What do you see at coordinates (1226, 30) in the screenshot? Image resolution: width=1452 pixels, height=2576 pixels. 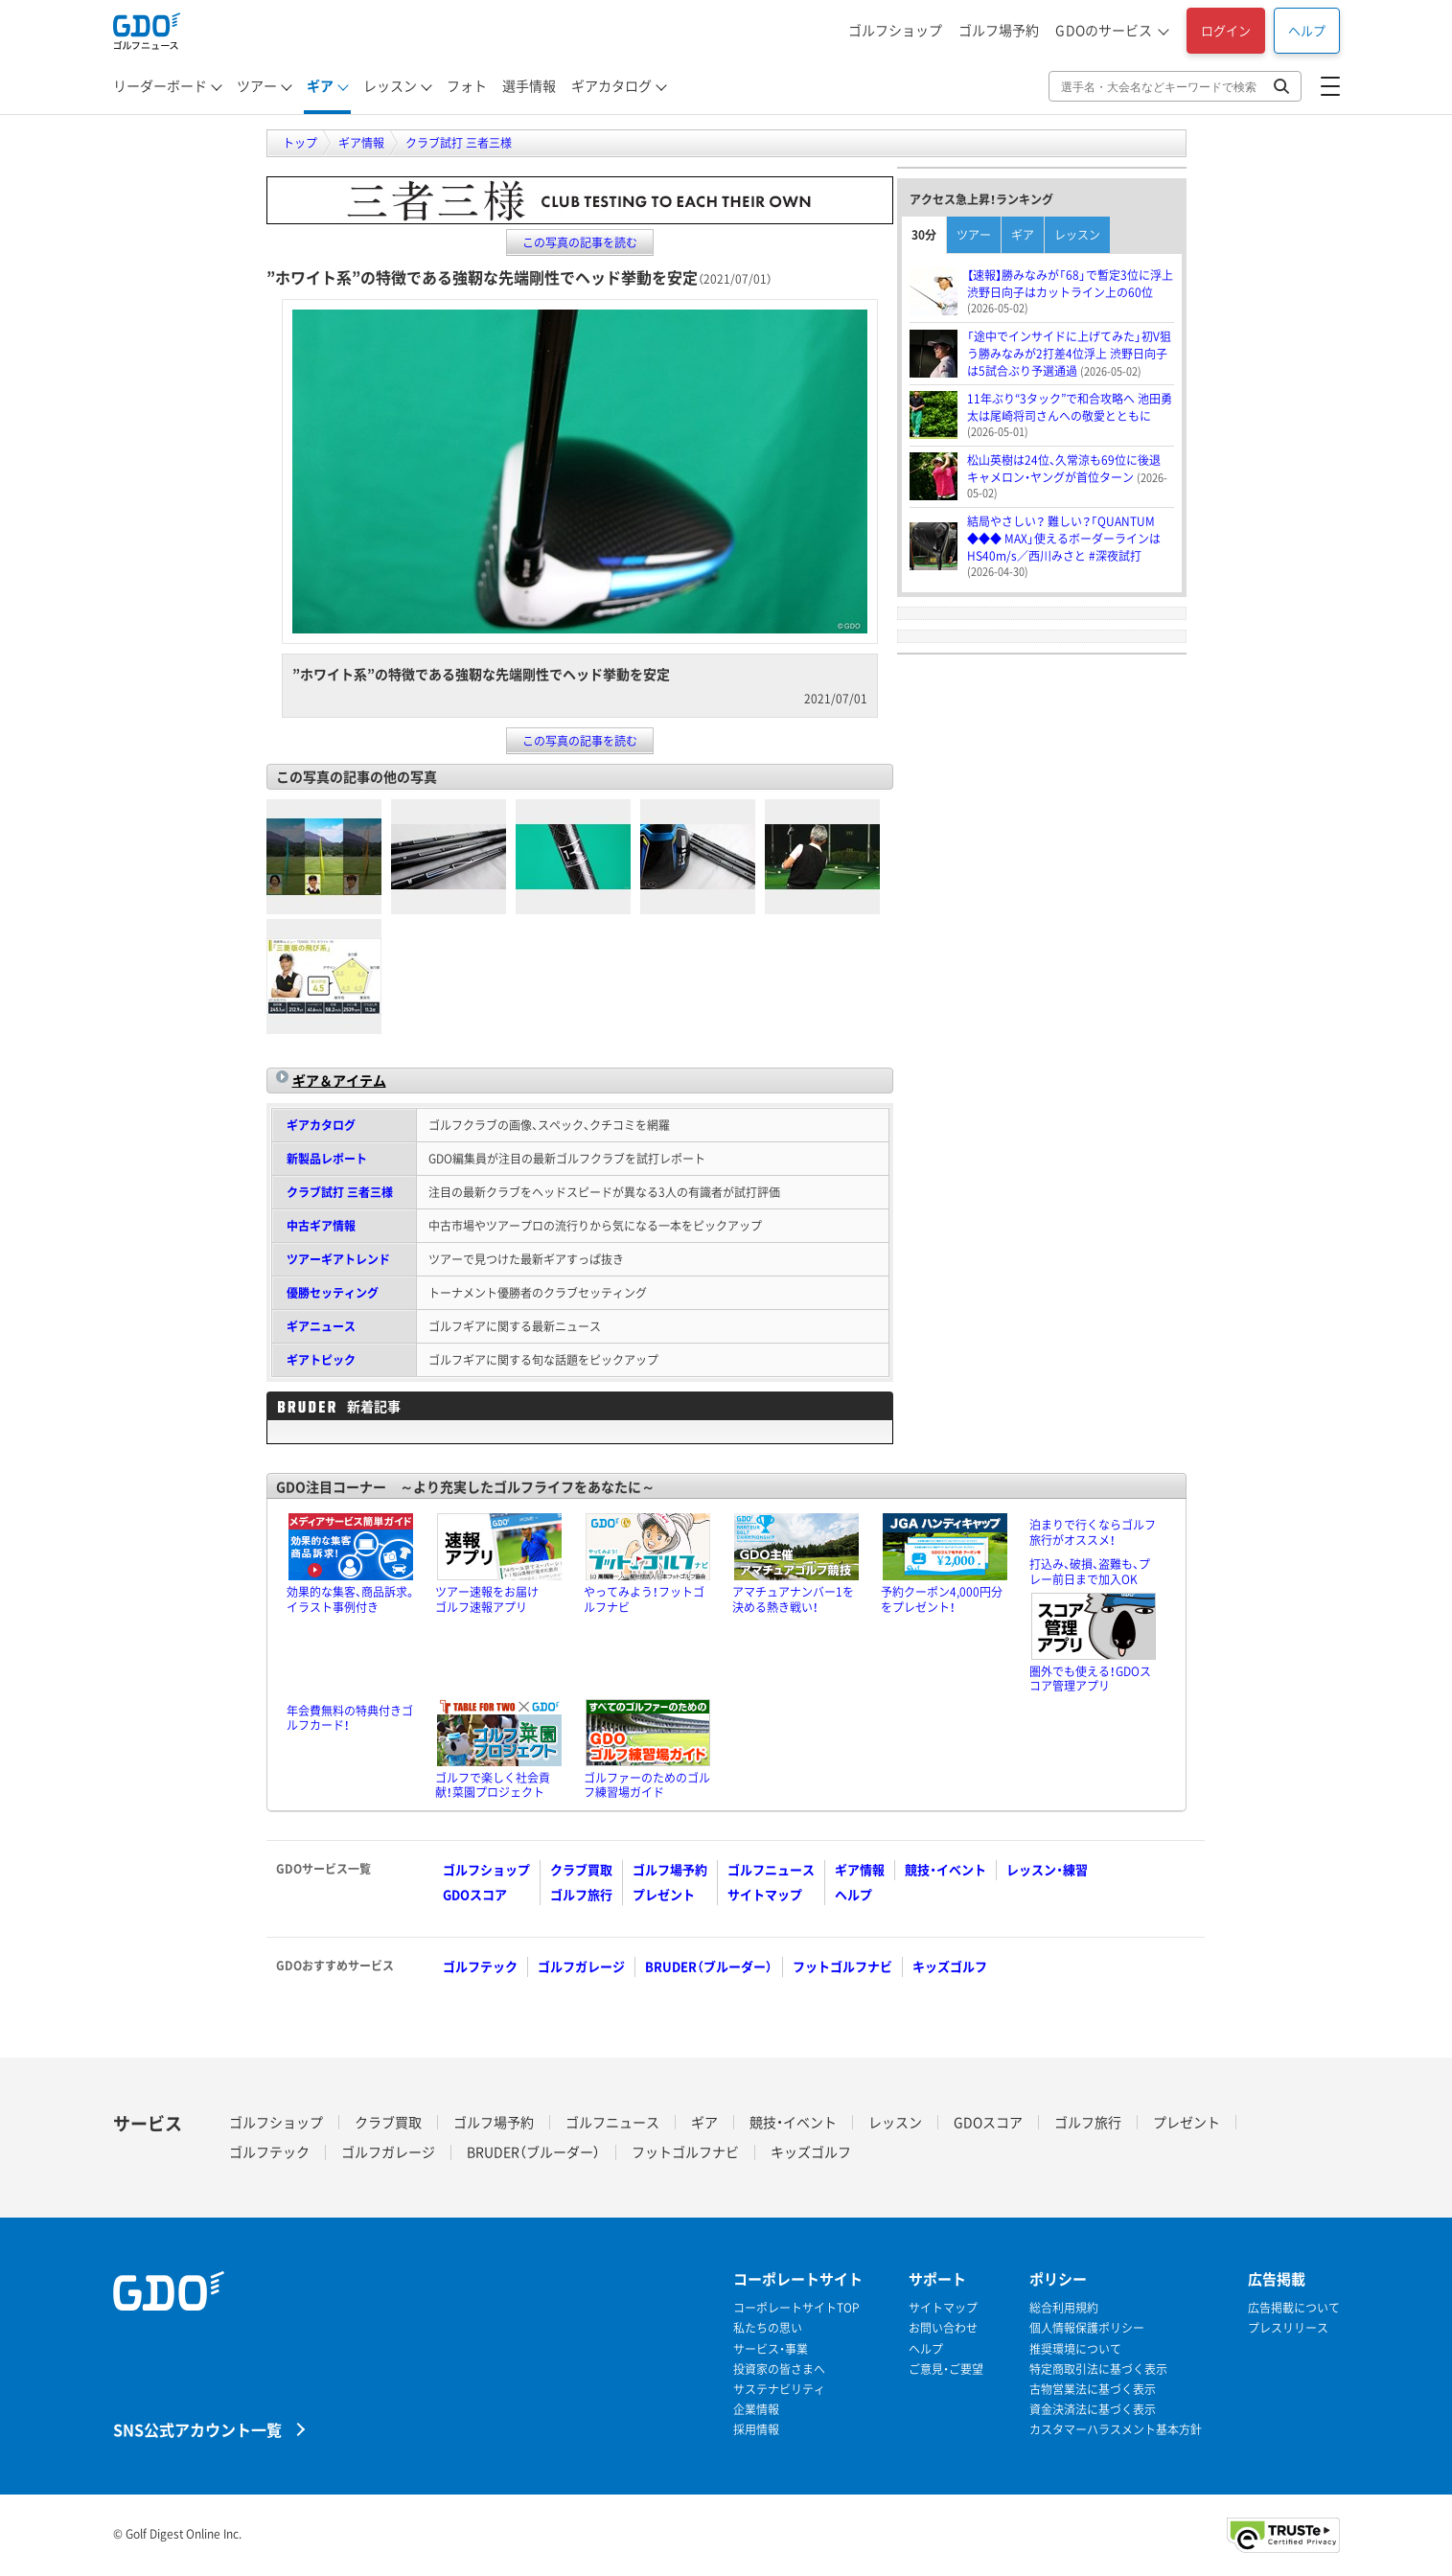 I see `ログイン` at bounding box center [1226, 30].